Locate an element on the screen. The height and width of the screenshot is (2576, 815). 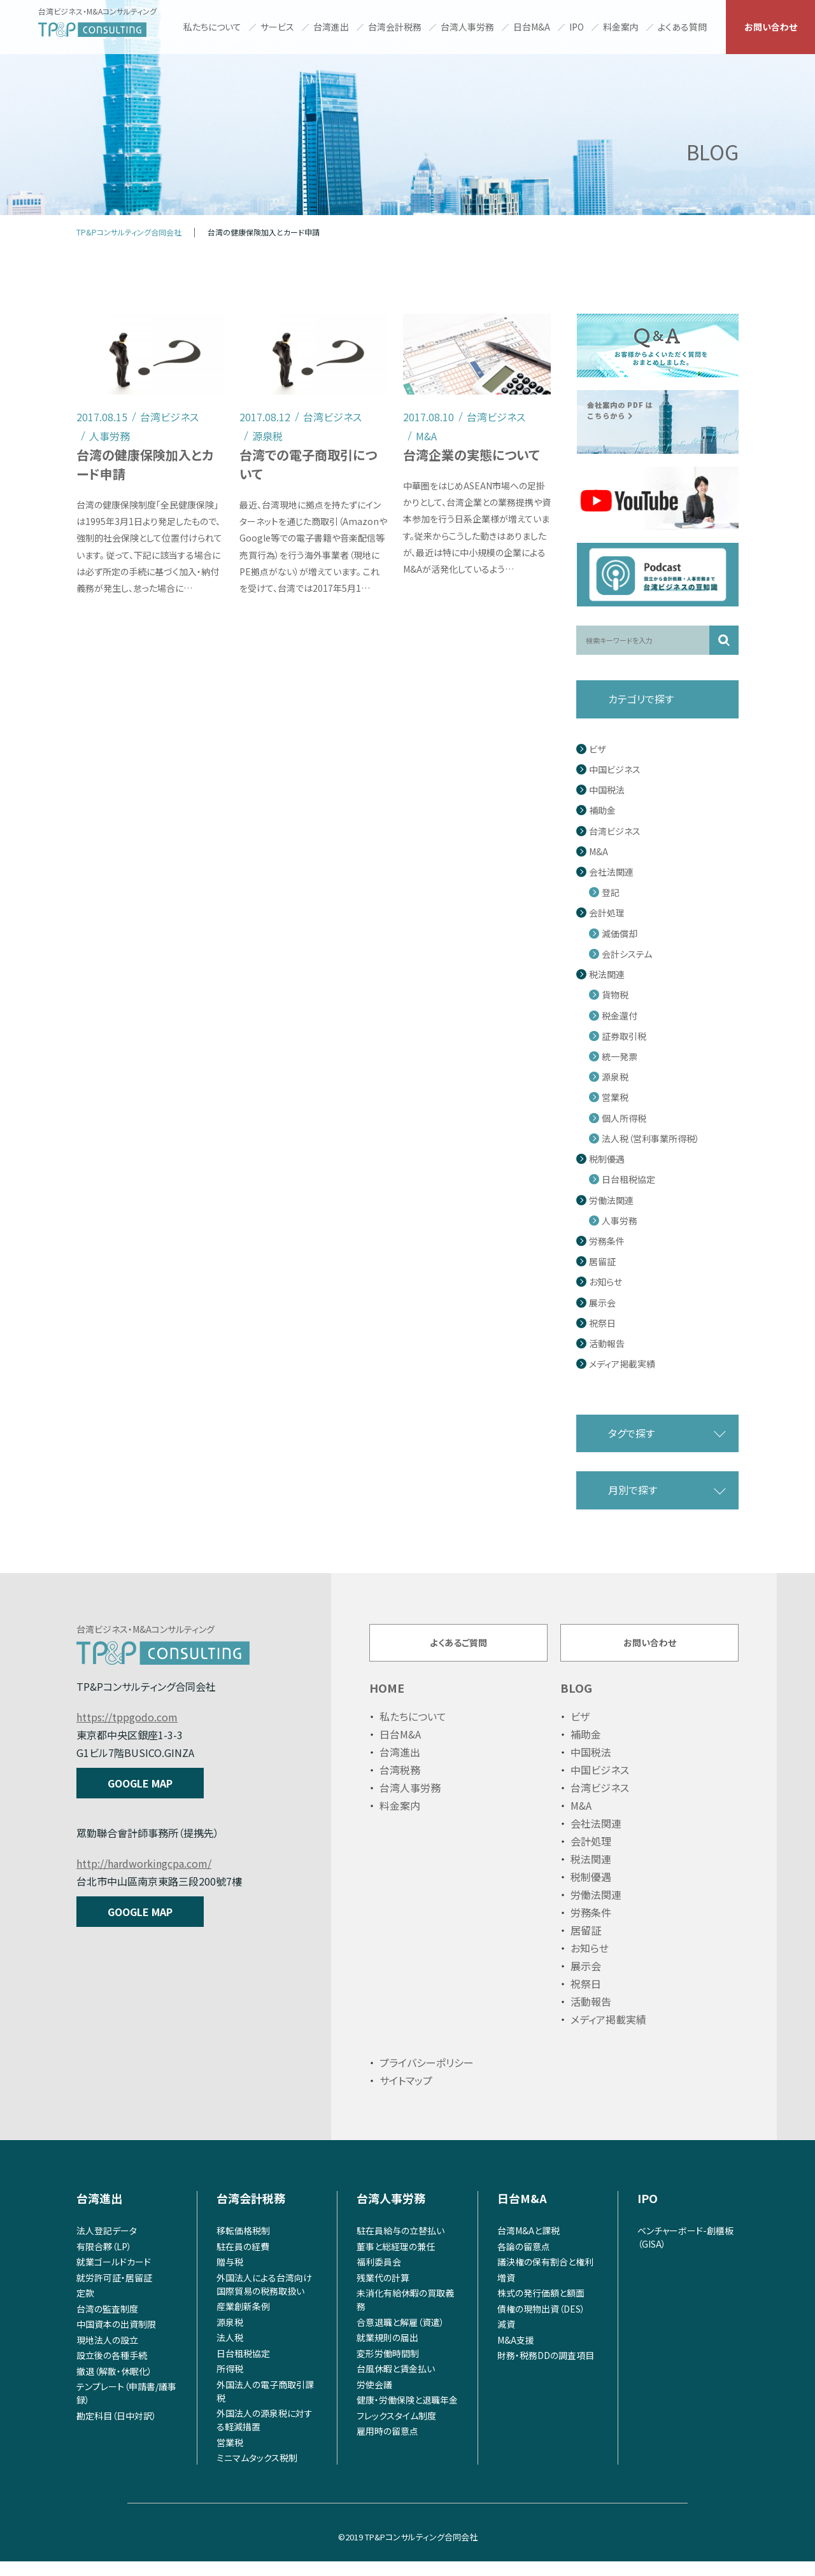
就業ゴールドカード is located at coordinates (113, 2276).